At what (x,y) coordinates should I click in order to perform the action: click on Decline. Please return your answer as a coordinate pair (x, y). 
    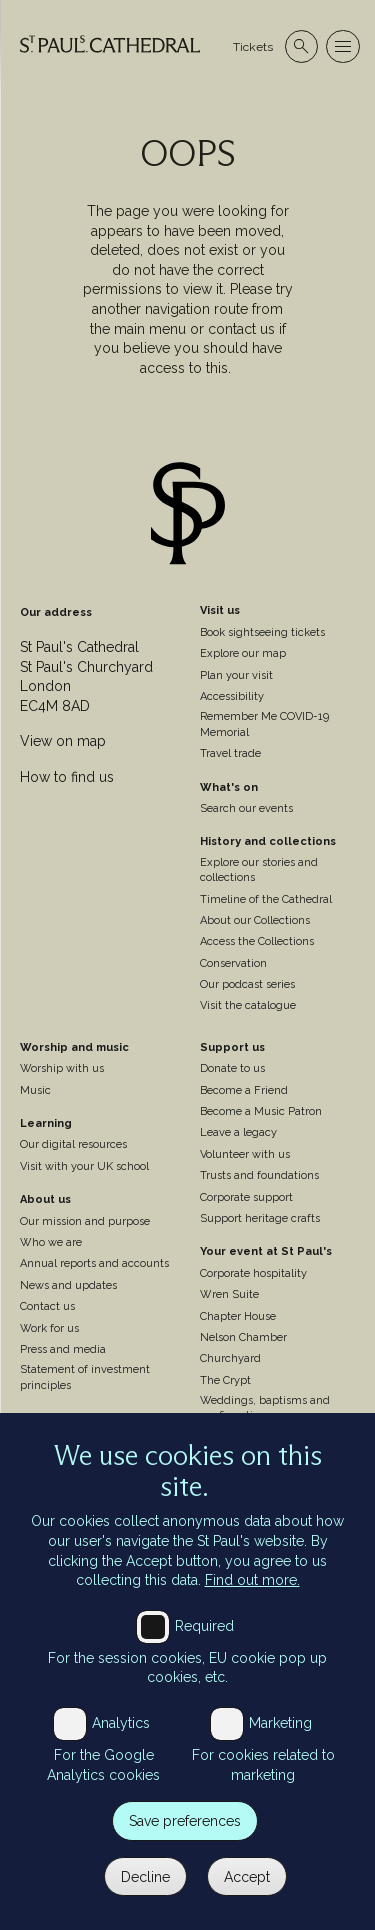
    Looking at the image, I should click on (145, 1900).